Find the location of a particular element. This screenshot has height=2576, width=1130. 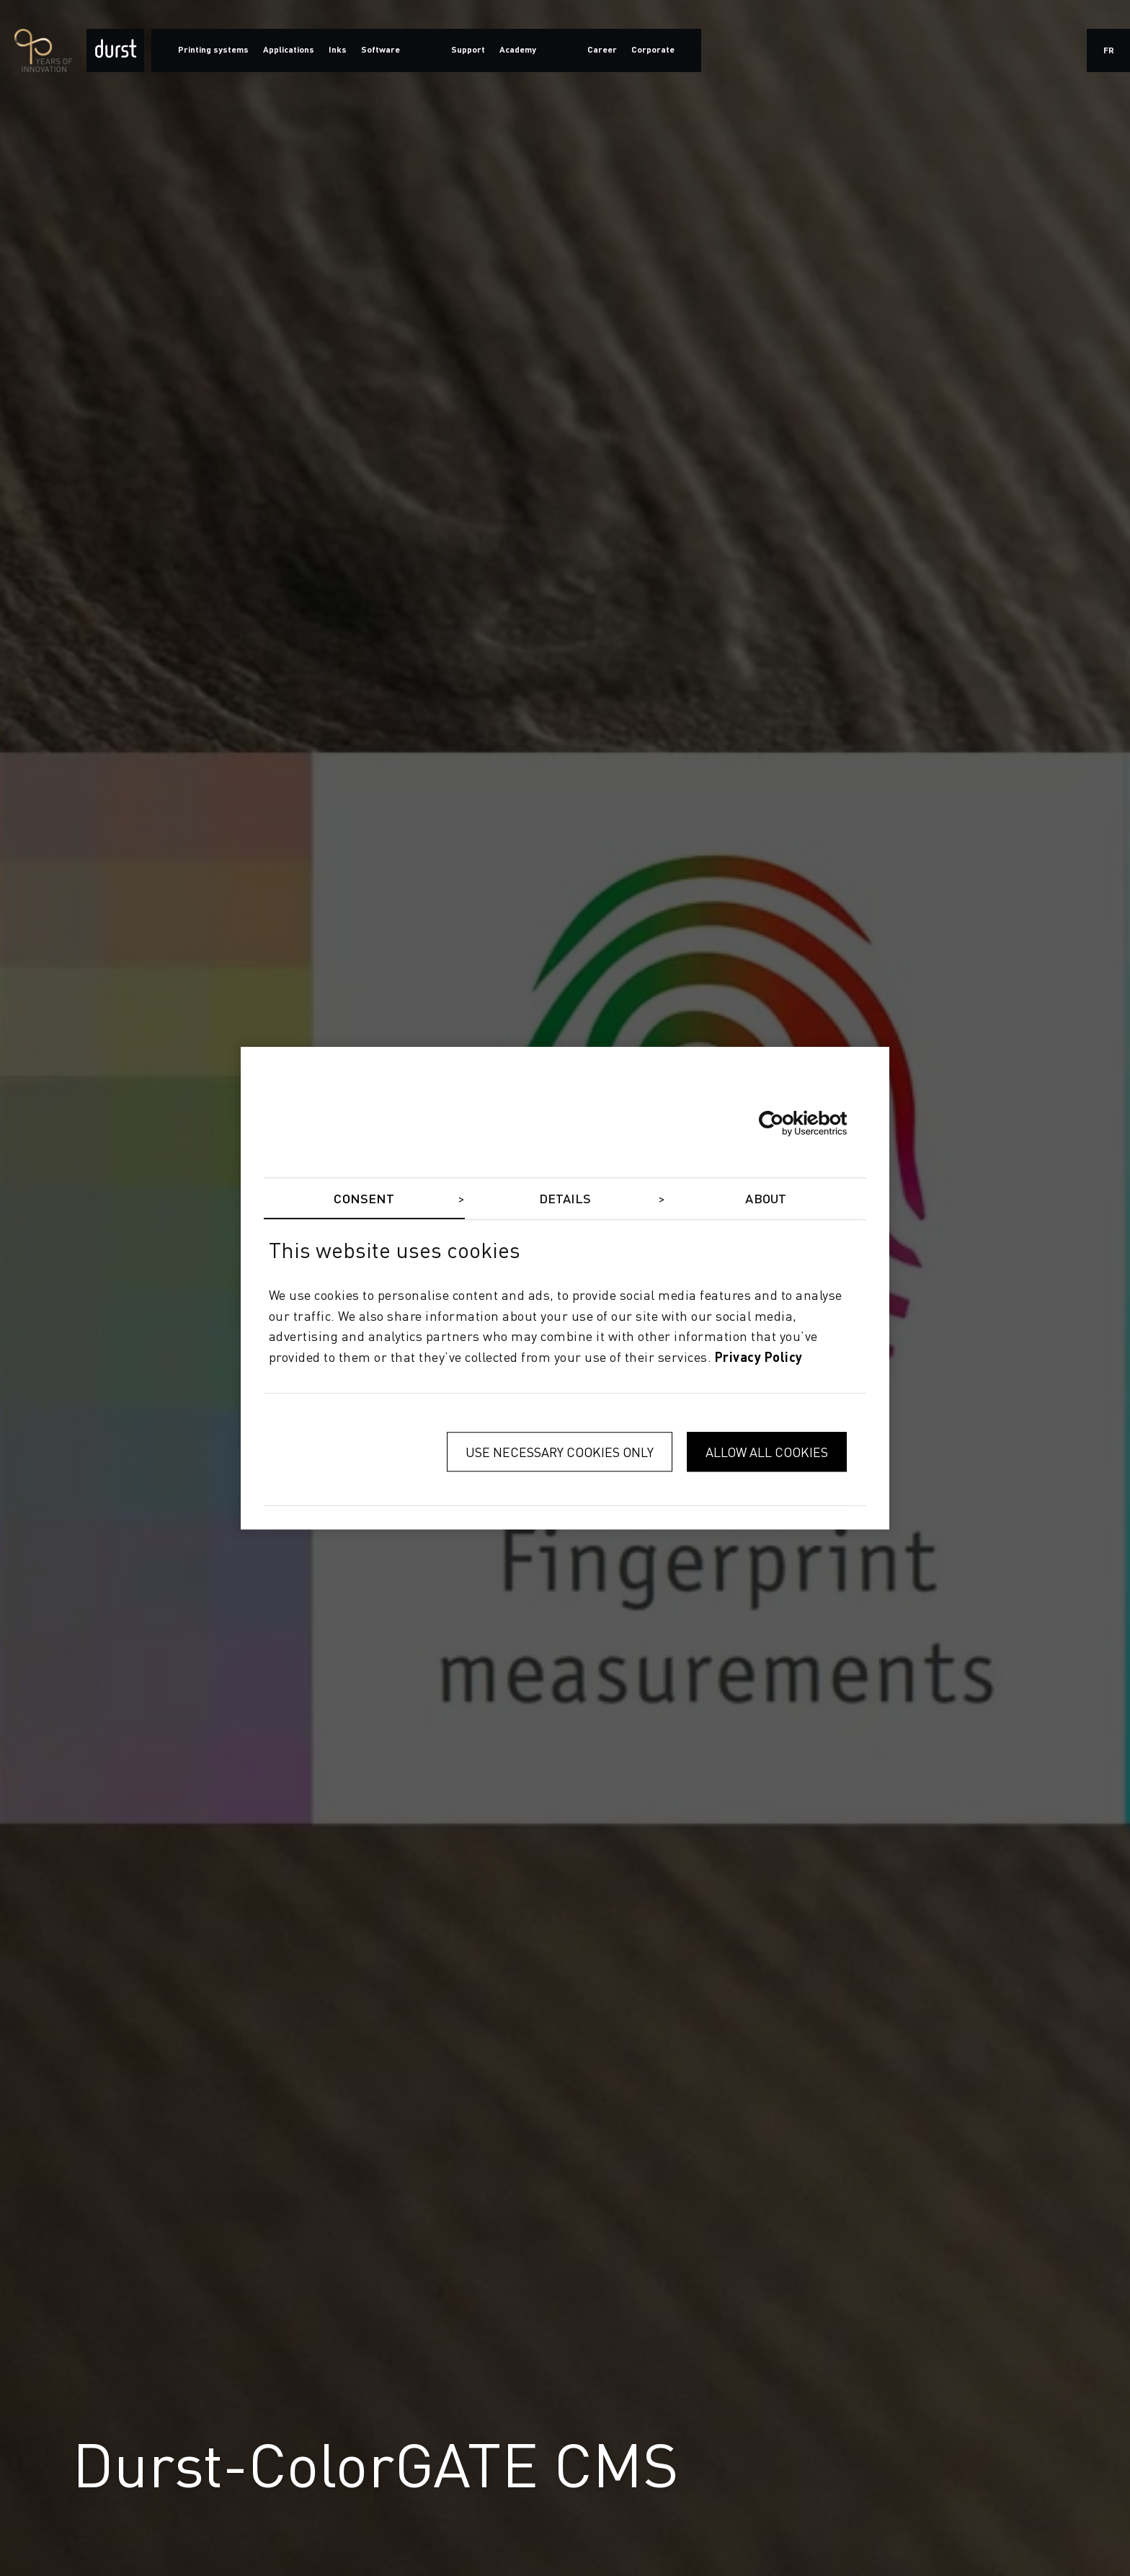

Details [tab] is located at coordinates (565, 1199).